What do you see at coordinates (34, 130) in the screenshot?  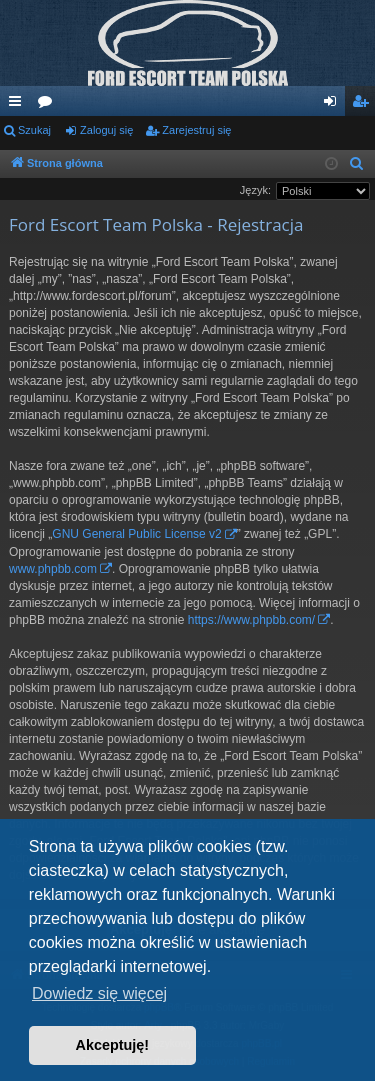 I see `Szukaj` at bounding box center [34, 130].